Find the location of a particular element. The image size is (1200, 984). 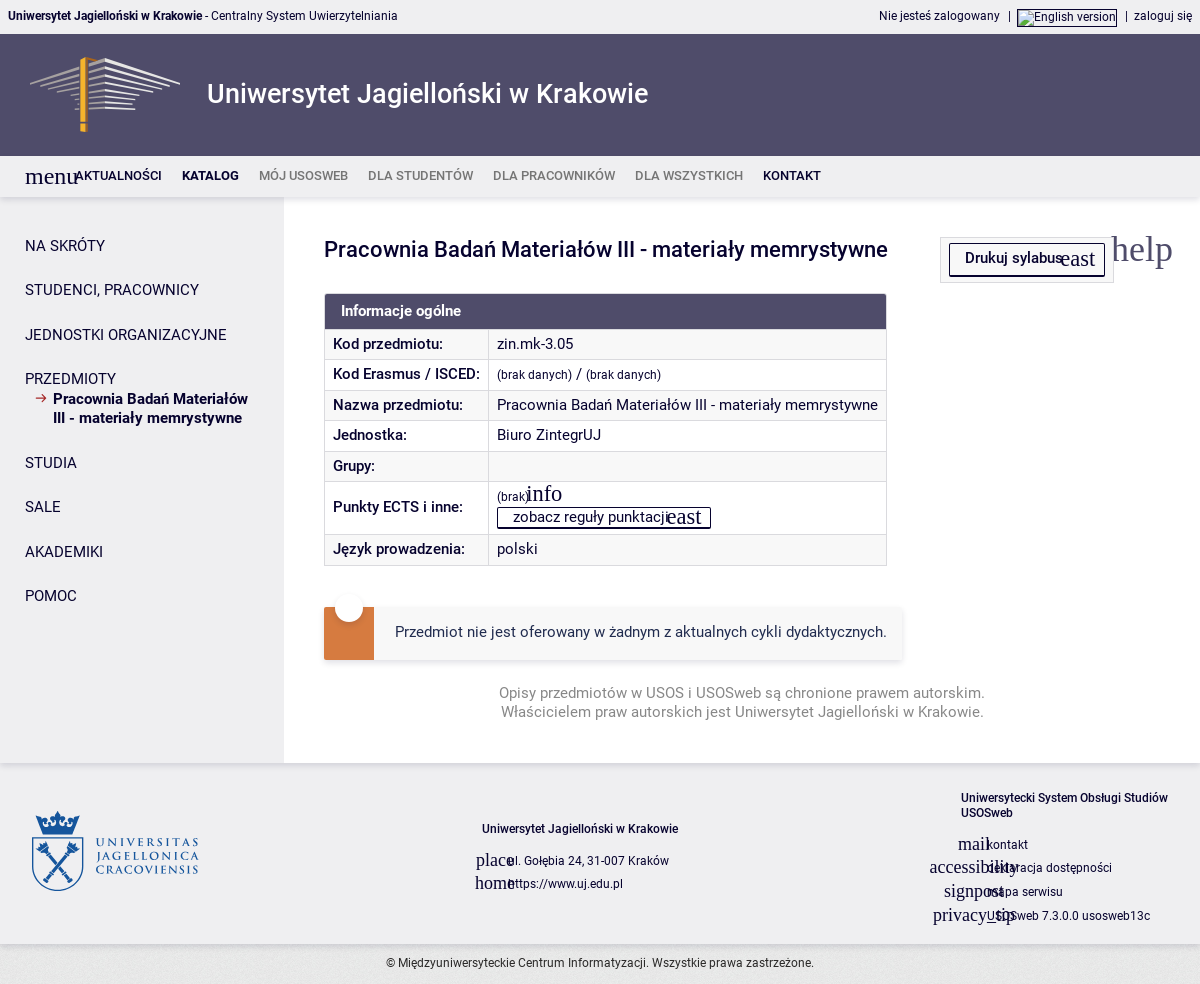

NA SKRÓTY is located at coordinates (65, 246).